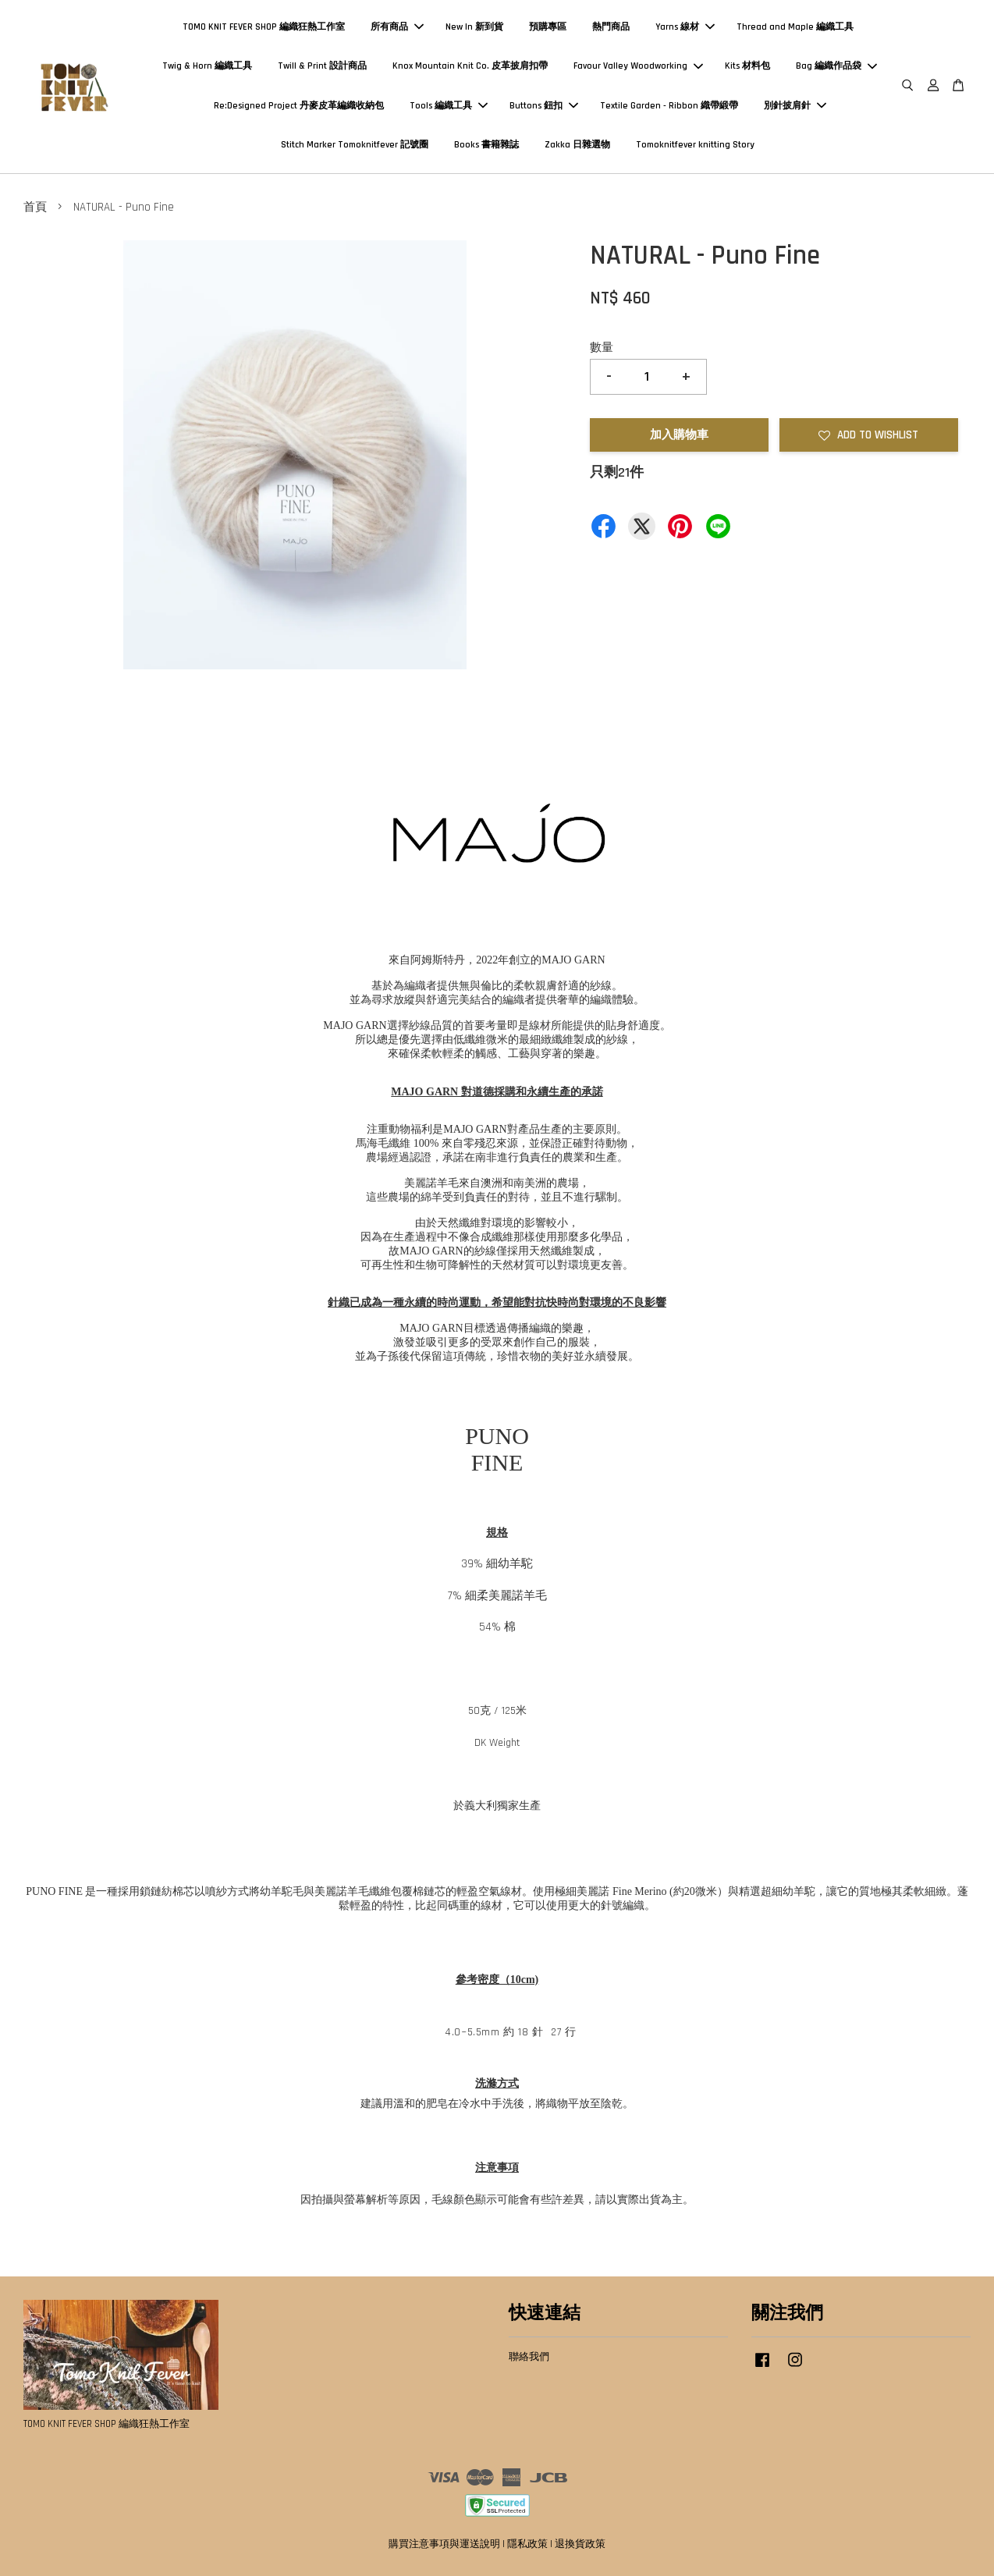  I want to click on Thread and Maple 編織工具, so click(795, 27).